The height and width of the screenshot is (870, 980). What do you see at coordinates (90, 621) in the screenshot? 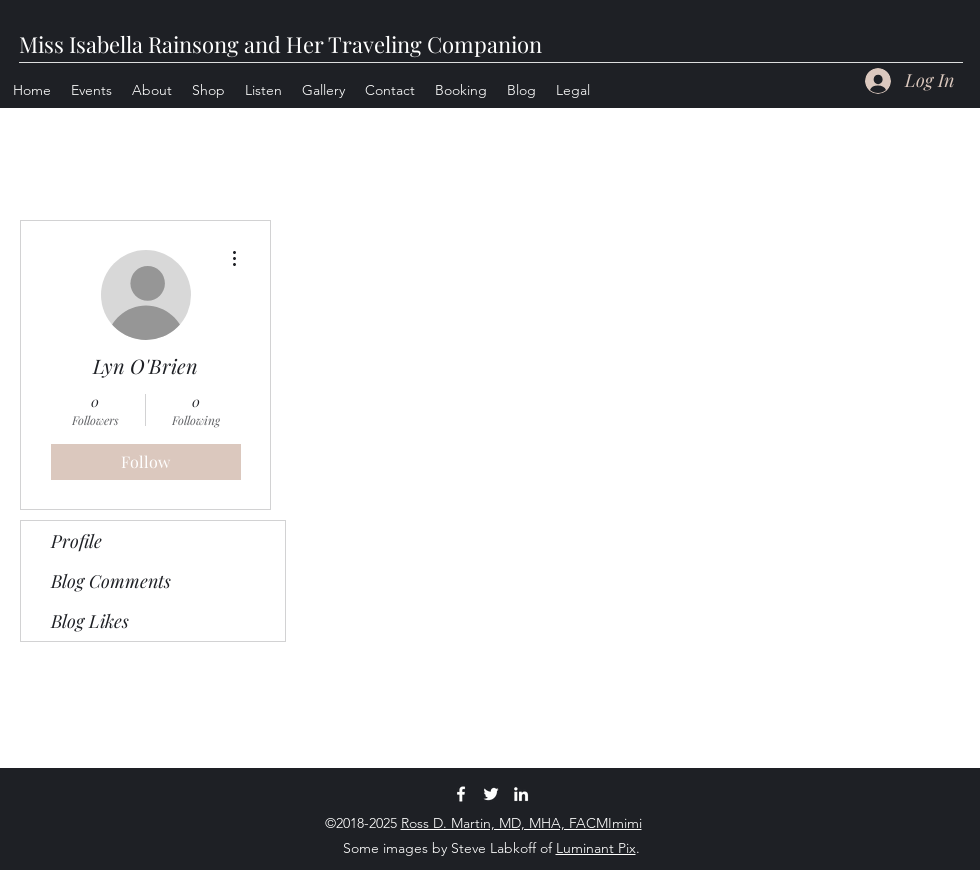
I see `Blog Likes` at bounding box center [90, 621].